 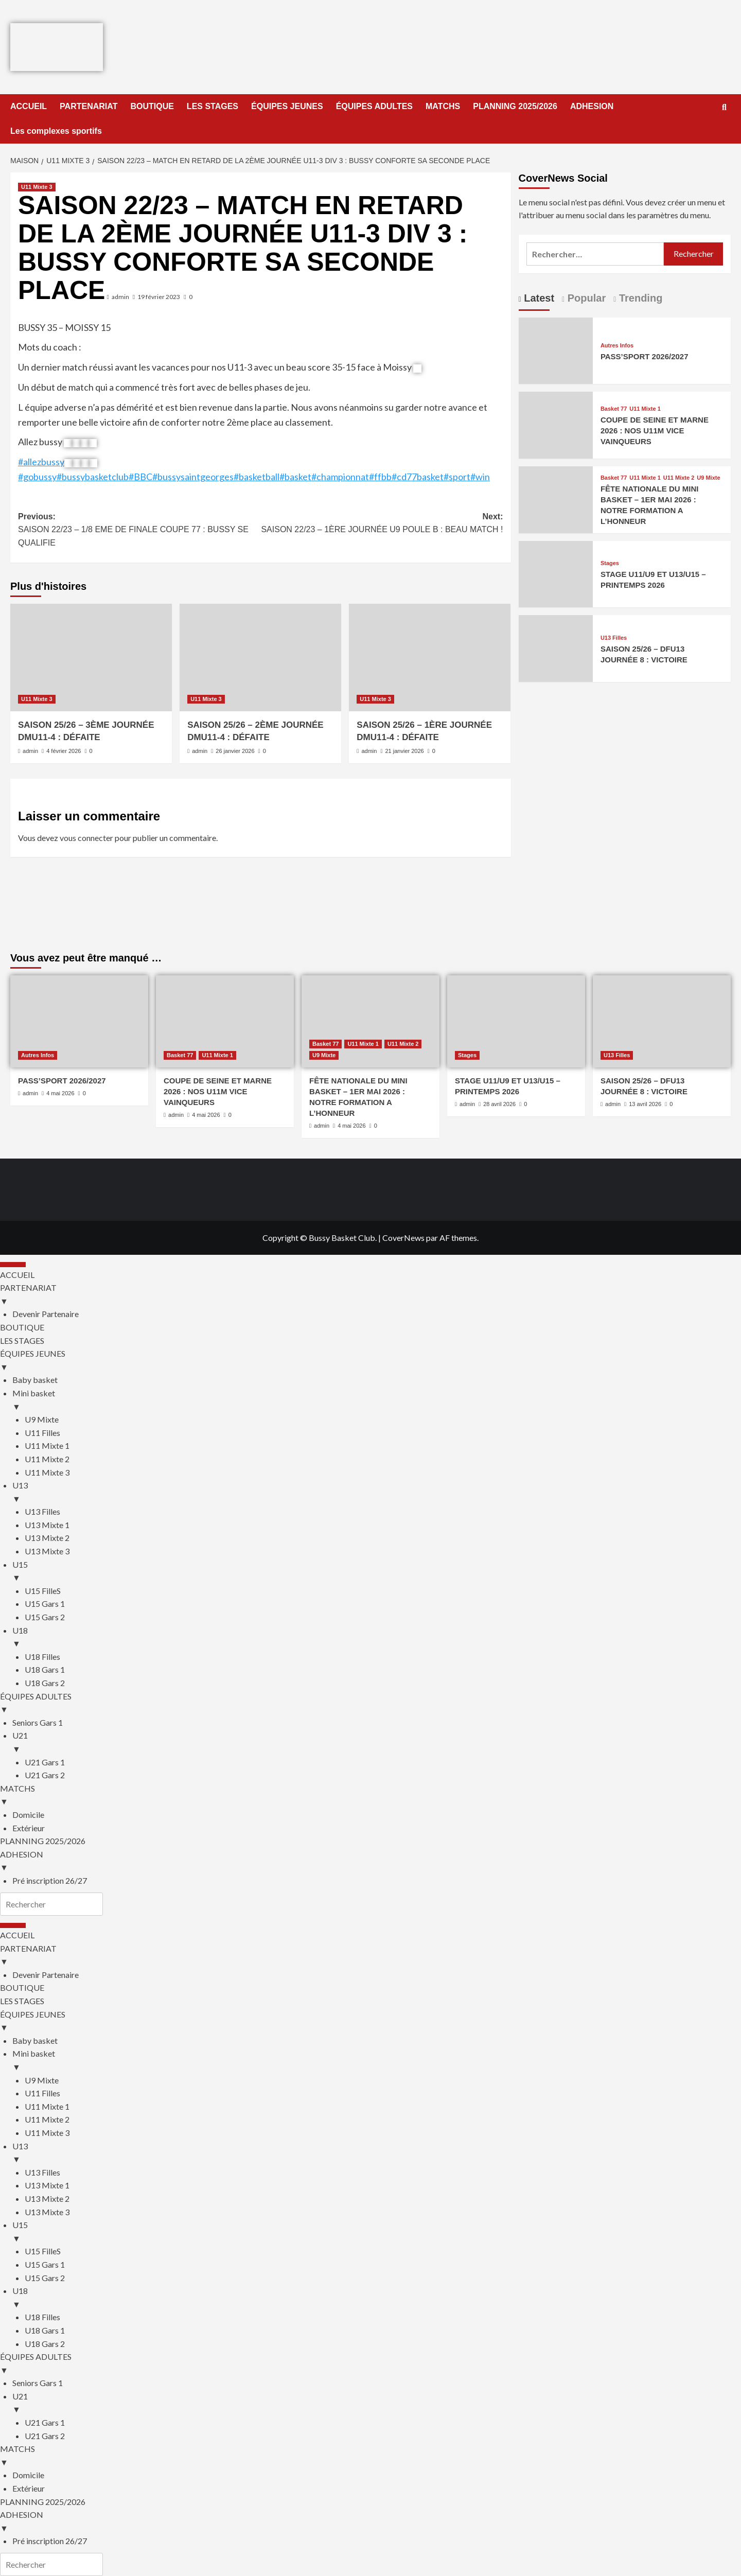 I want to click on [SAISON 25/26 – DFU13 JOURNÉE 8 : VICTOIRE], so click(x=556, y=647).